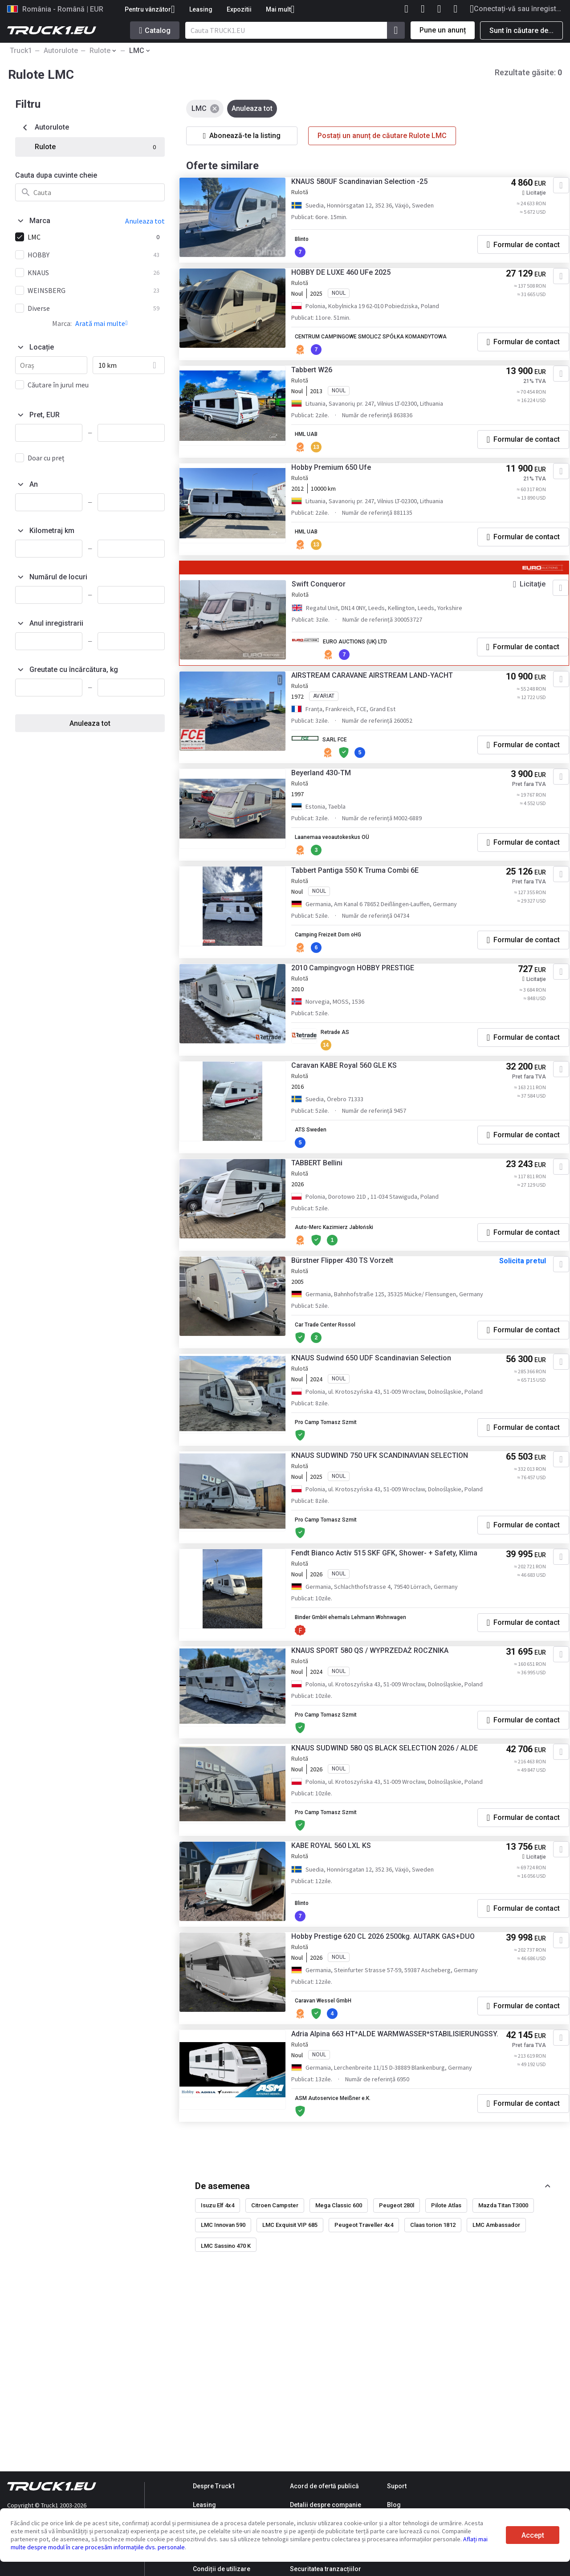 The height and width of the screenshot is (2576, 570). I want to click on ATS Sweden, so click(323, 1169).